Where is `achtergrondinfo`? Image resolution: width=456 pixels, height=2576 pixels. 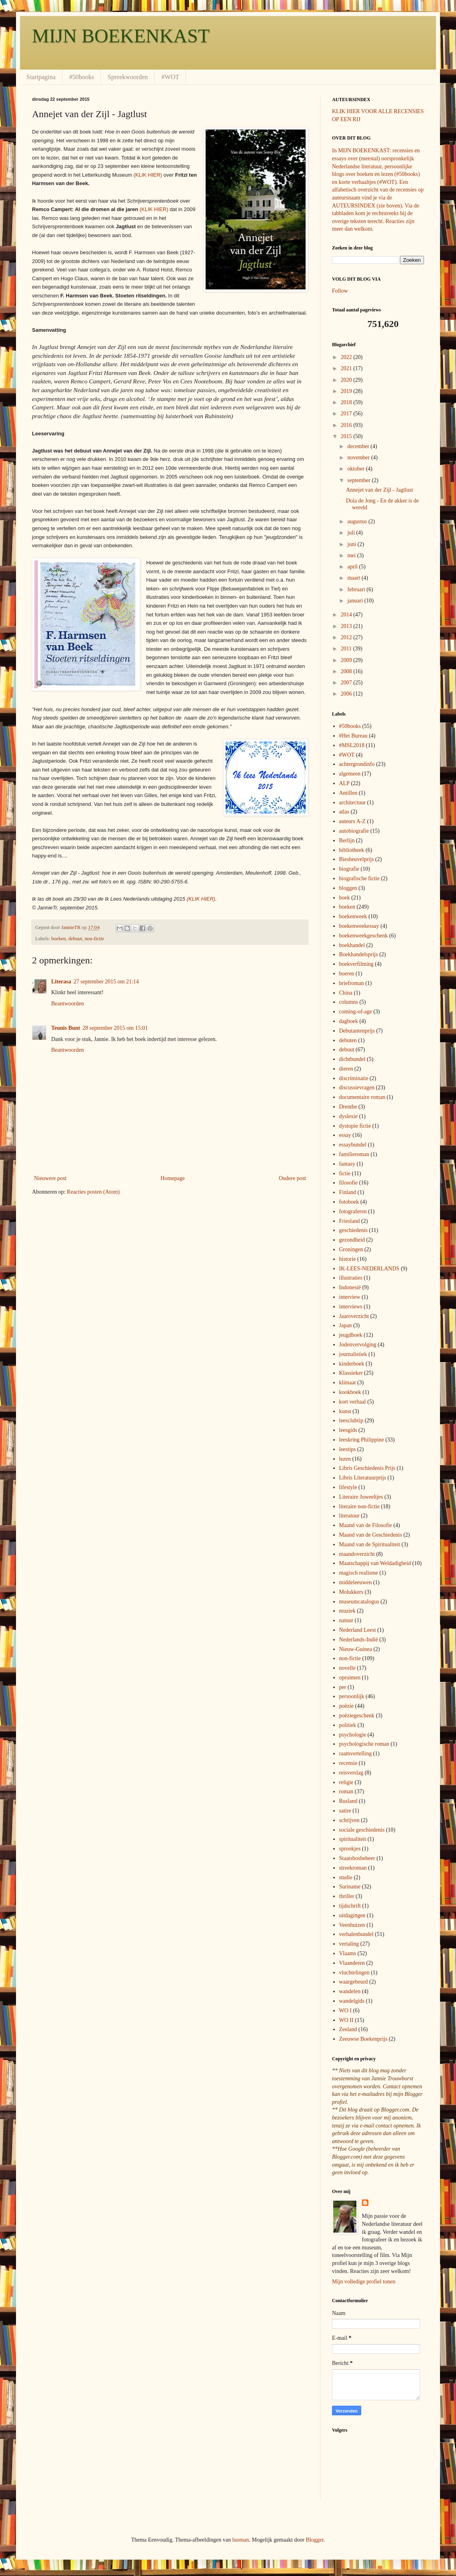 achtergrondinfo is located at coordinates (357, 764).